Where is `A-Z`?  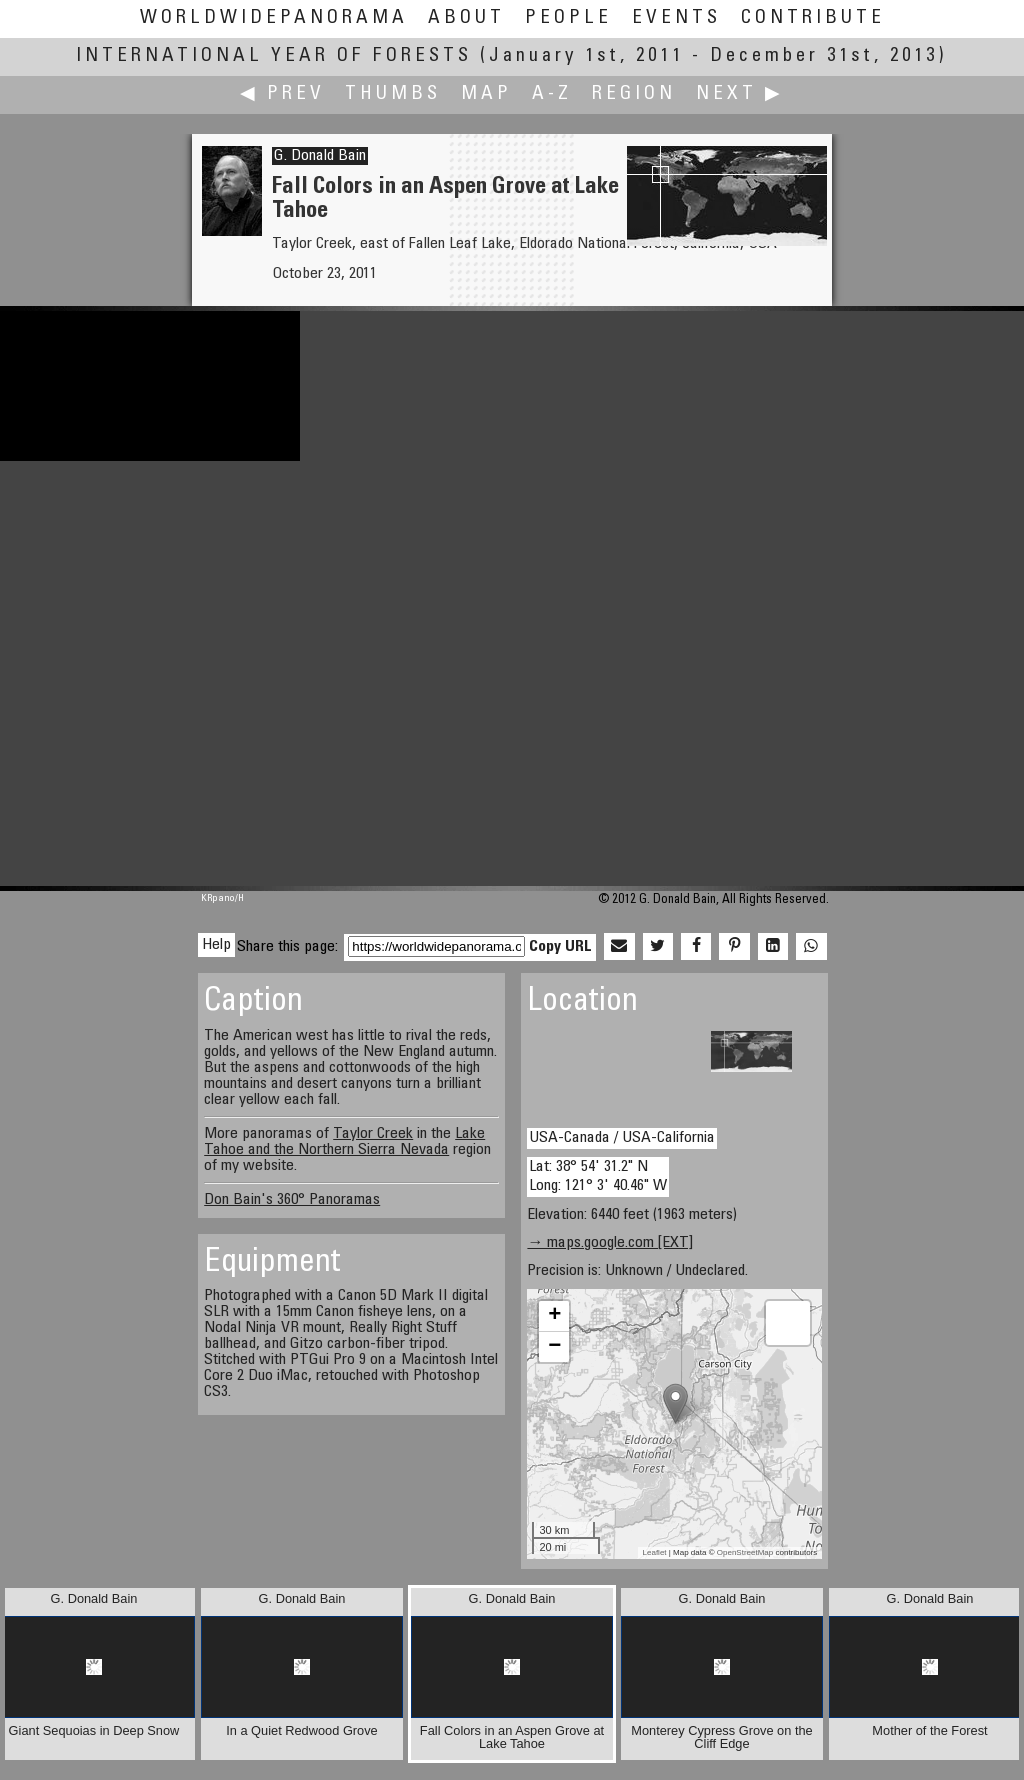 A-Z is located at coordinates (552, 94).